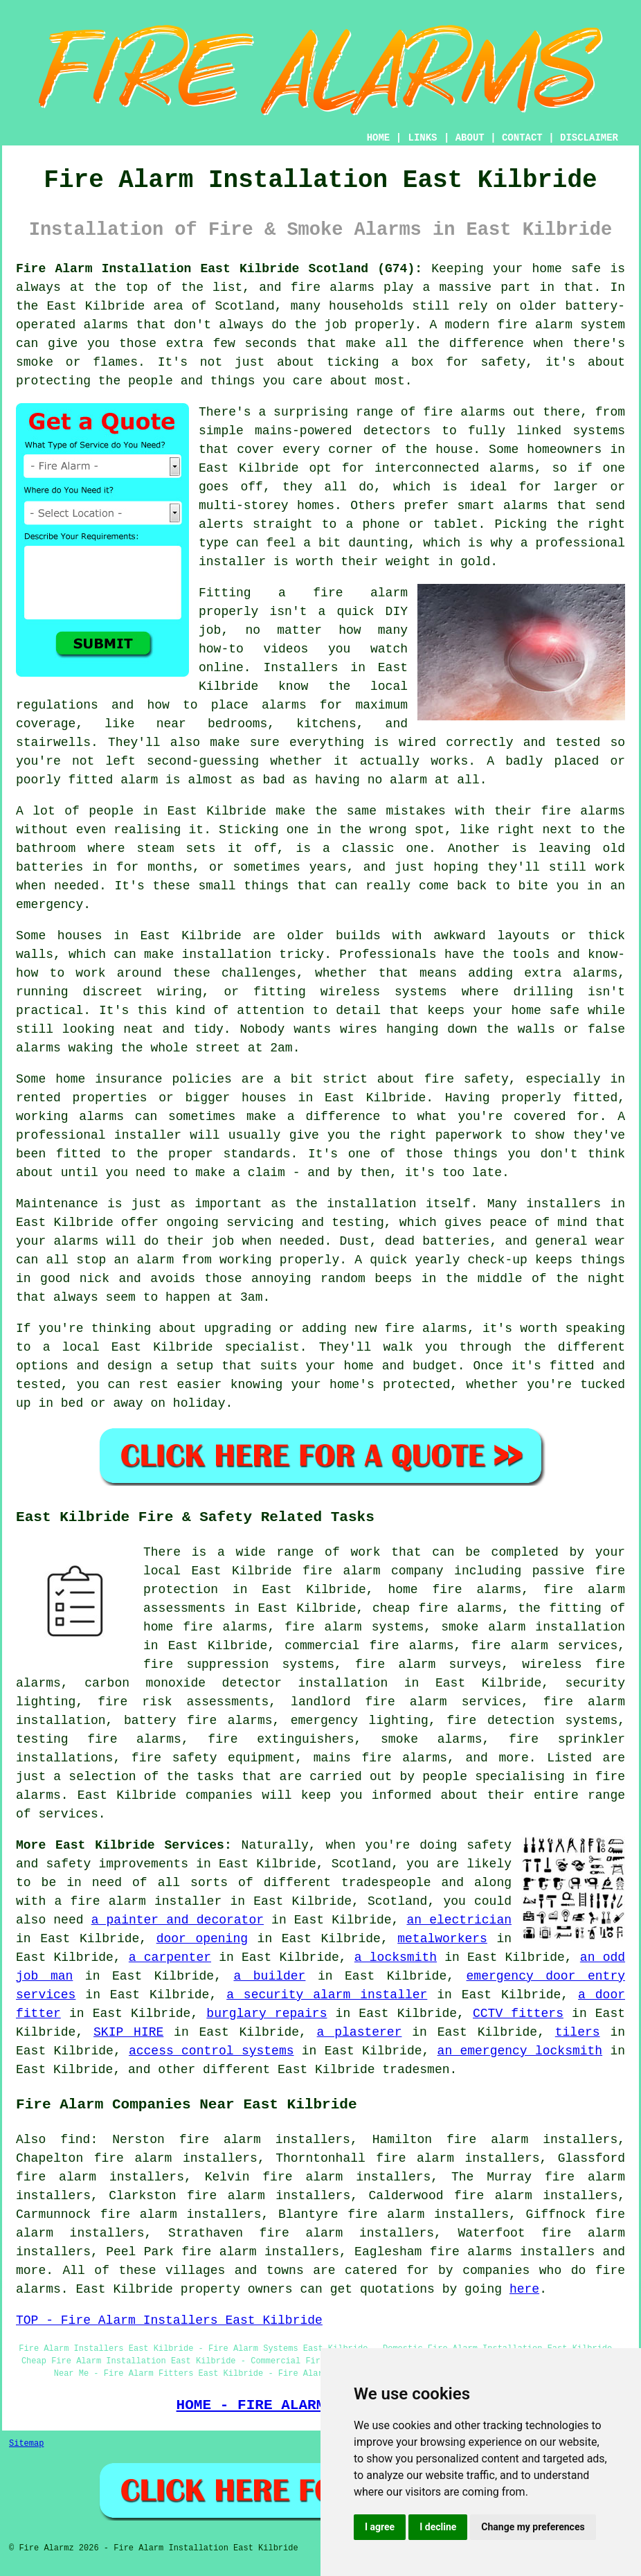  I want to click on I agree [button], so click(380, 2526).